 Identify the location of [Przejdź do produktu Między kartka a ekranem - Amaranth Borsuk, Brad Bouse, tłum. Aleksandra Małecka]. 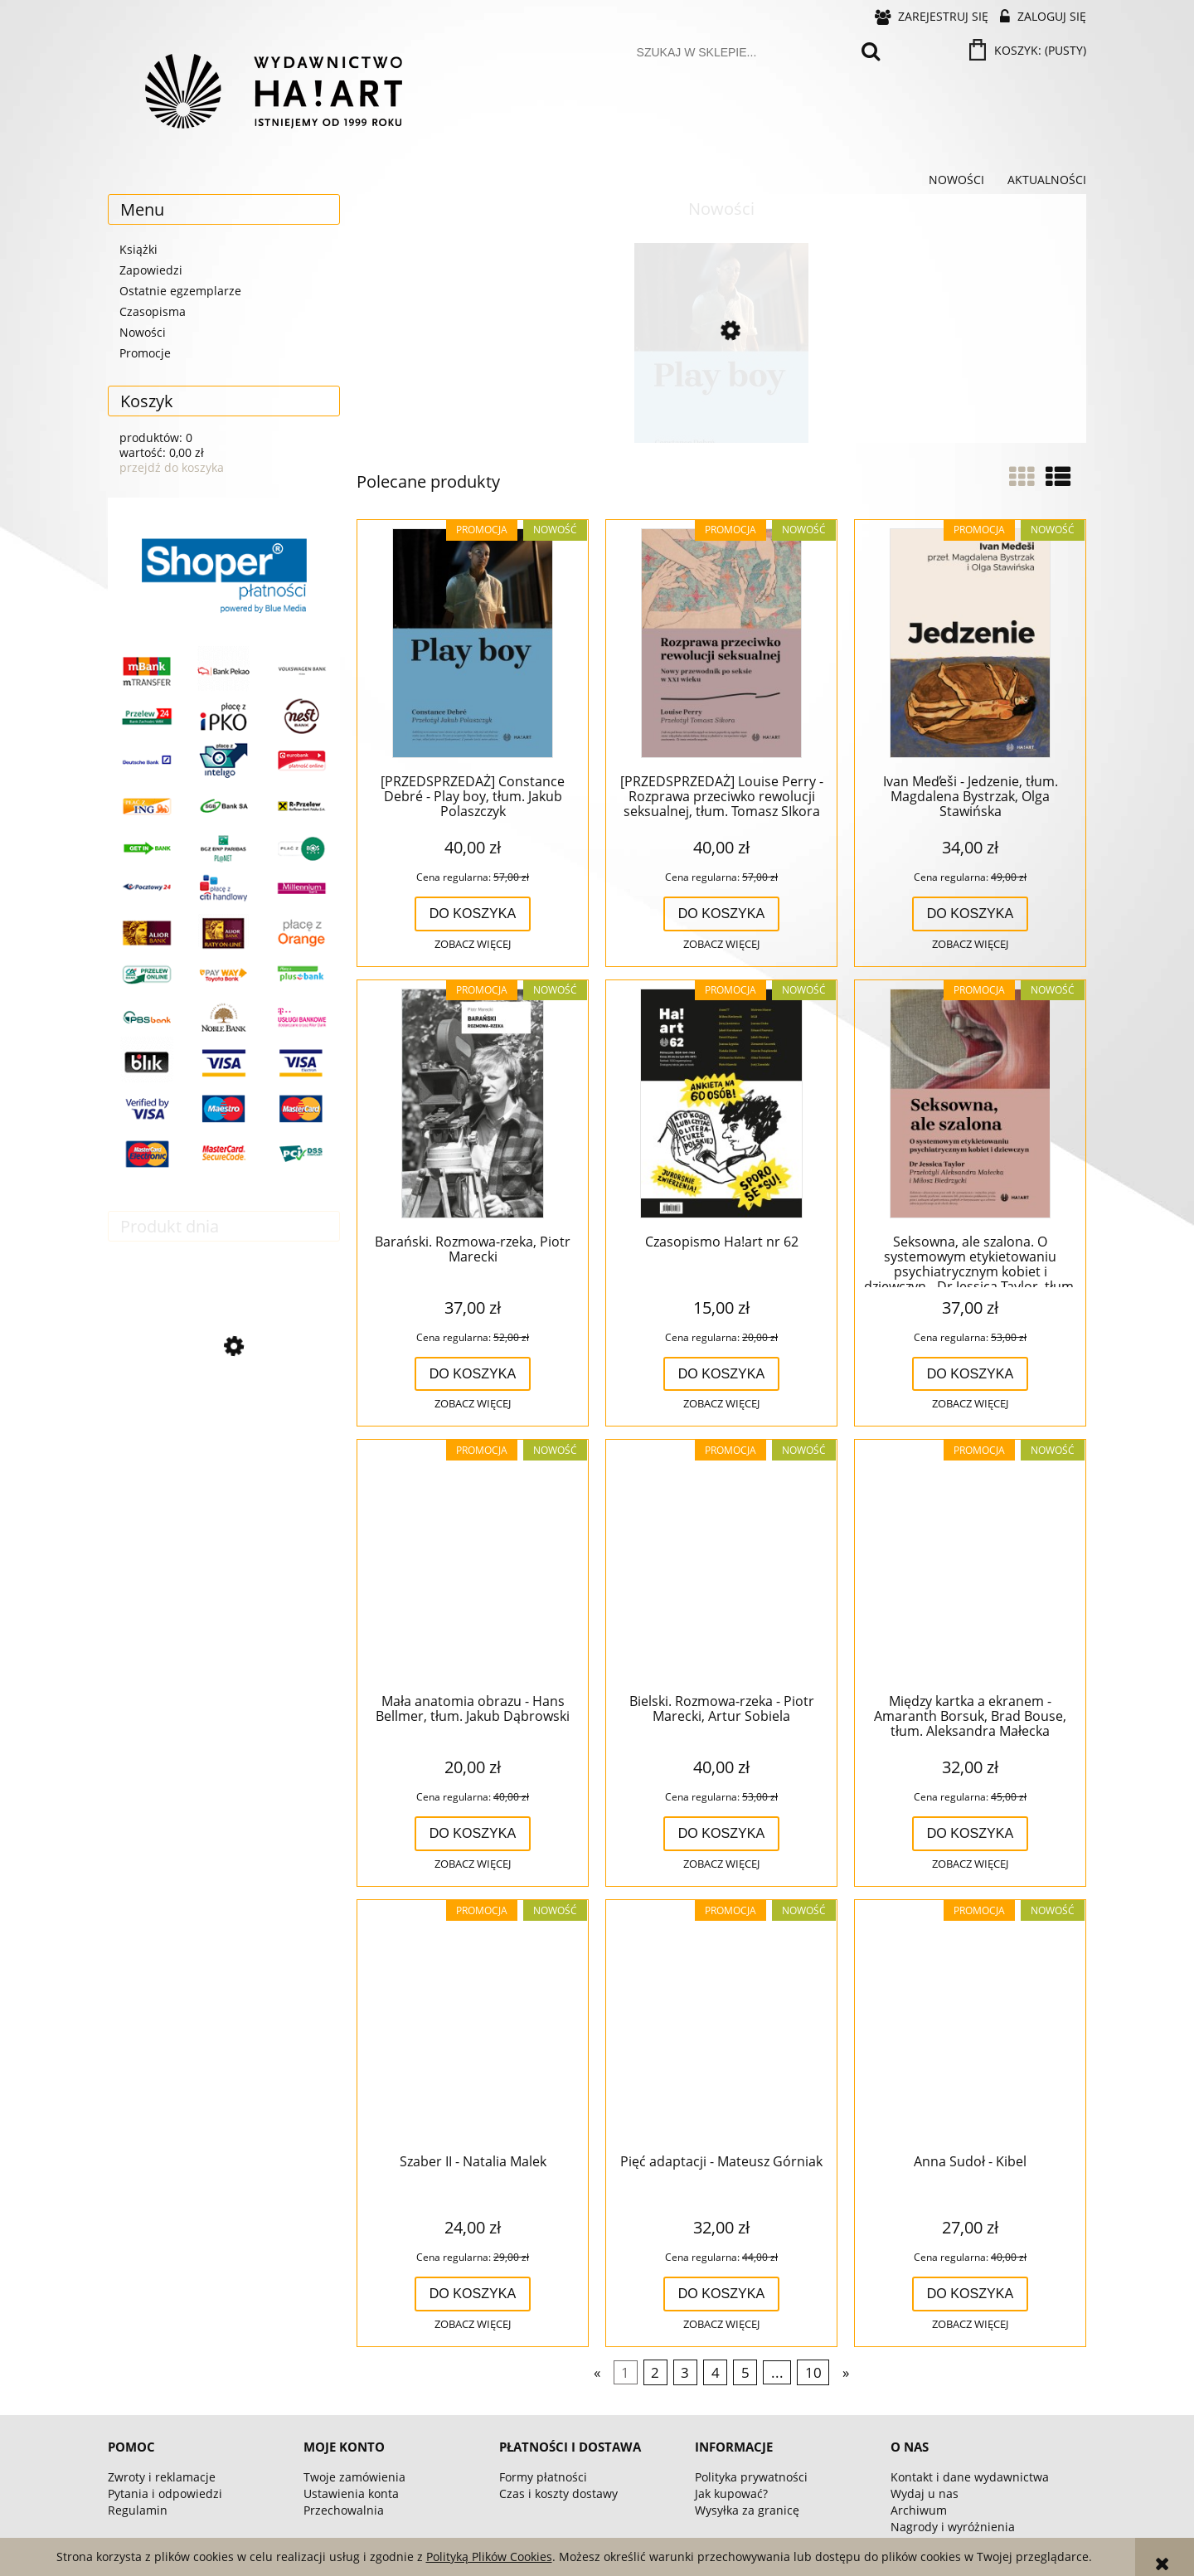
(970, 1564).